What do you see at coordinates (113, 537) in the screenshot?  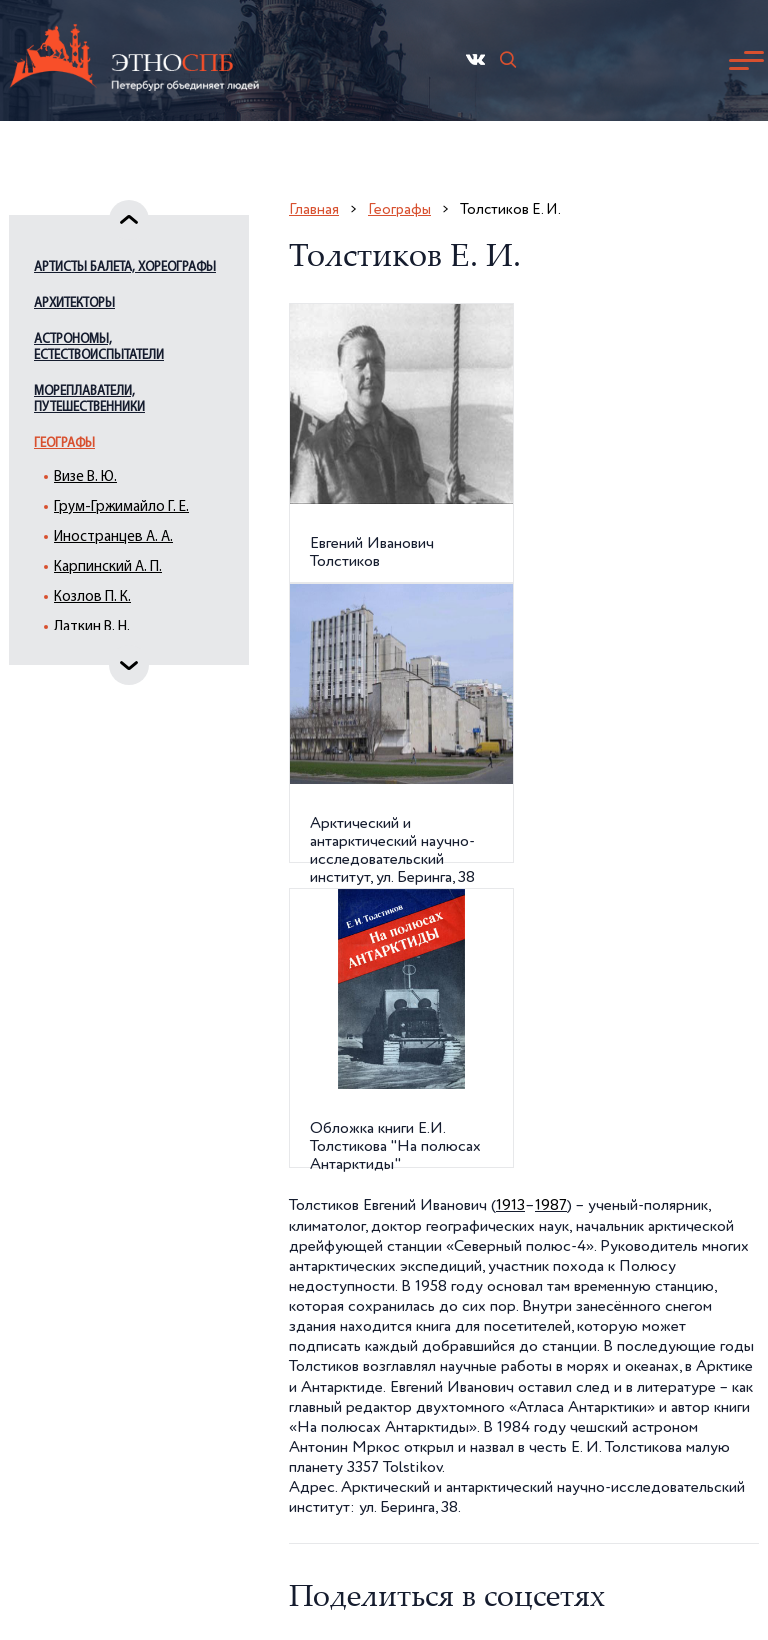 I see `Иностранцев А. А.` at bounding box center [113, 537].